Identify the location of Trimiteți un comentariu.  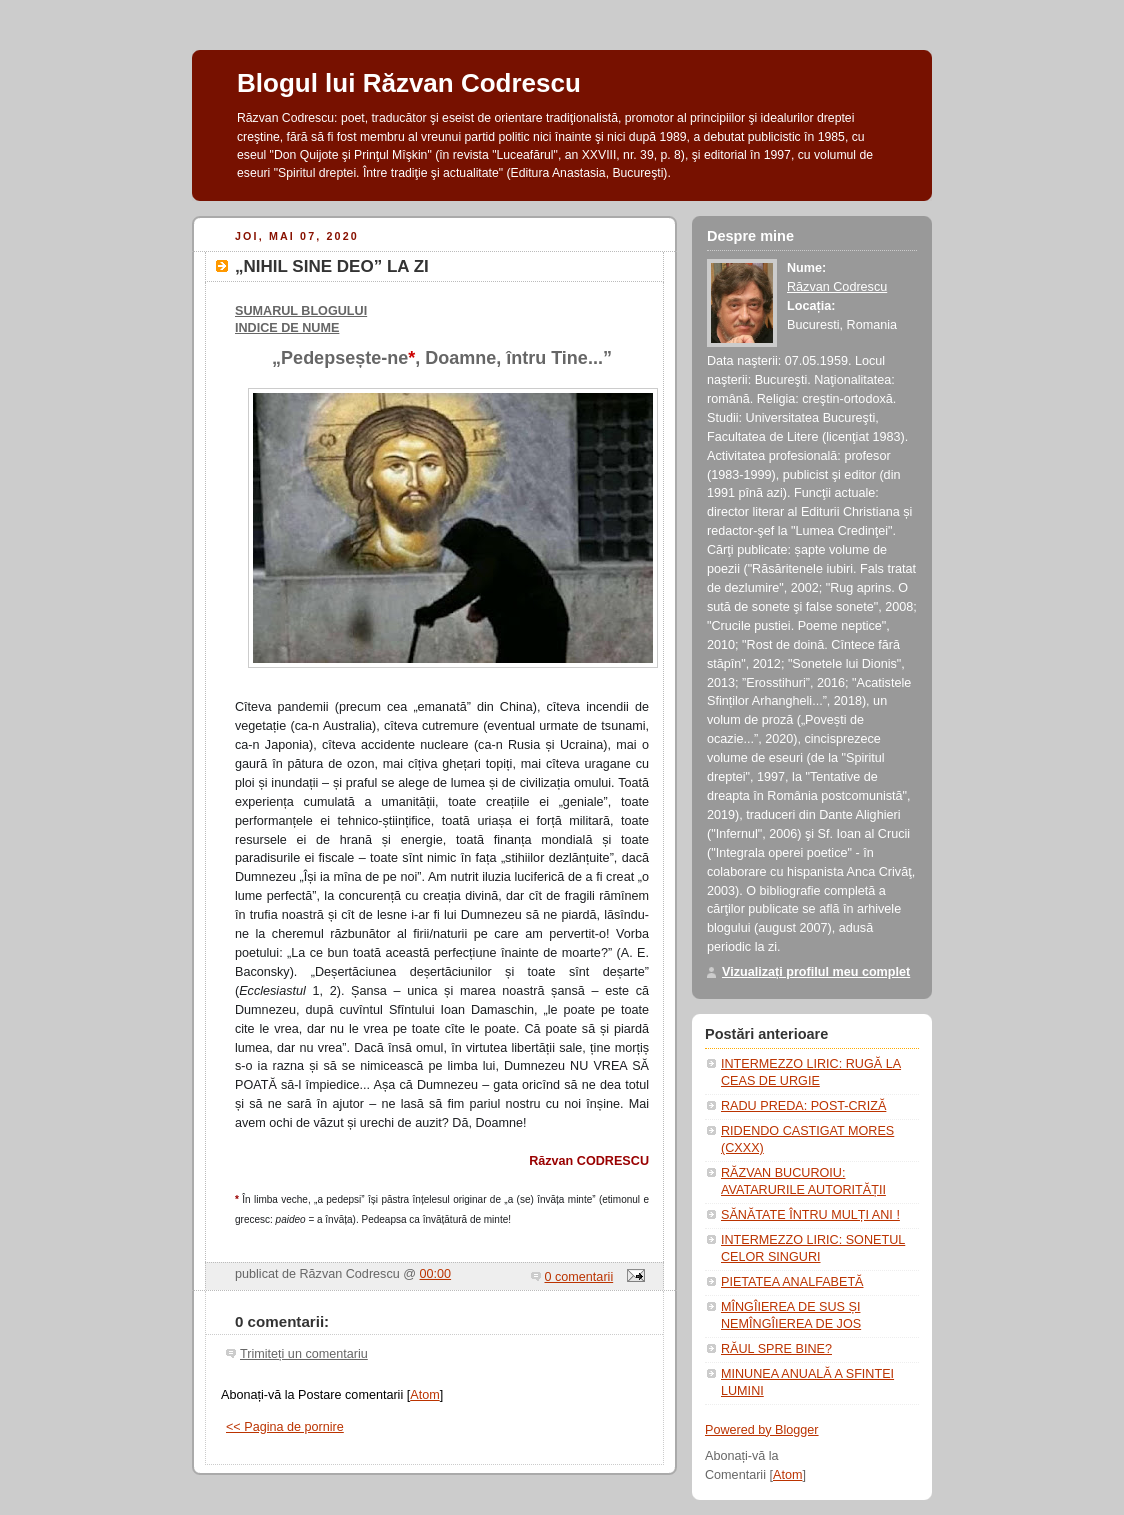
(304, 1354).